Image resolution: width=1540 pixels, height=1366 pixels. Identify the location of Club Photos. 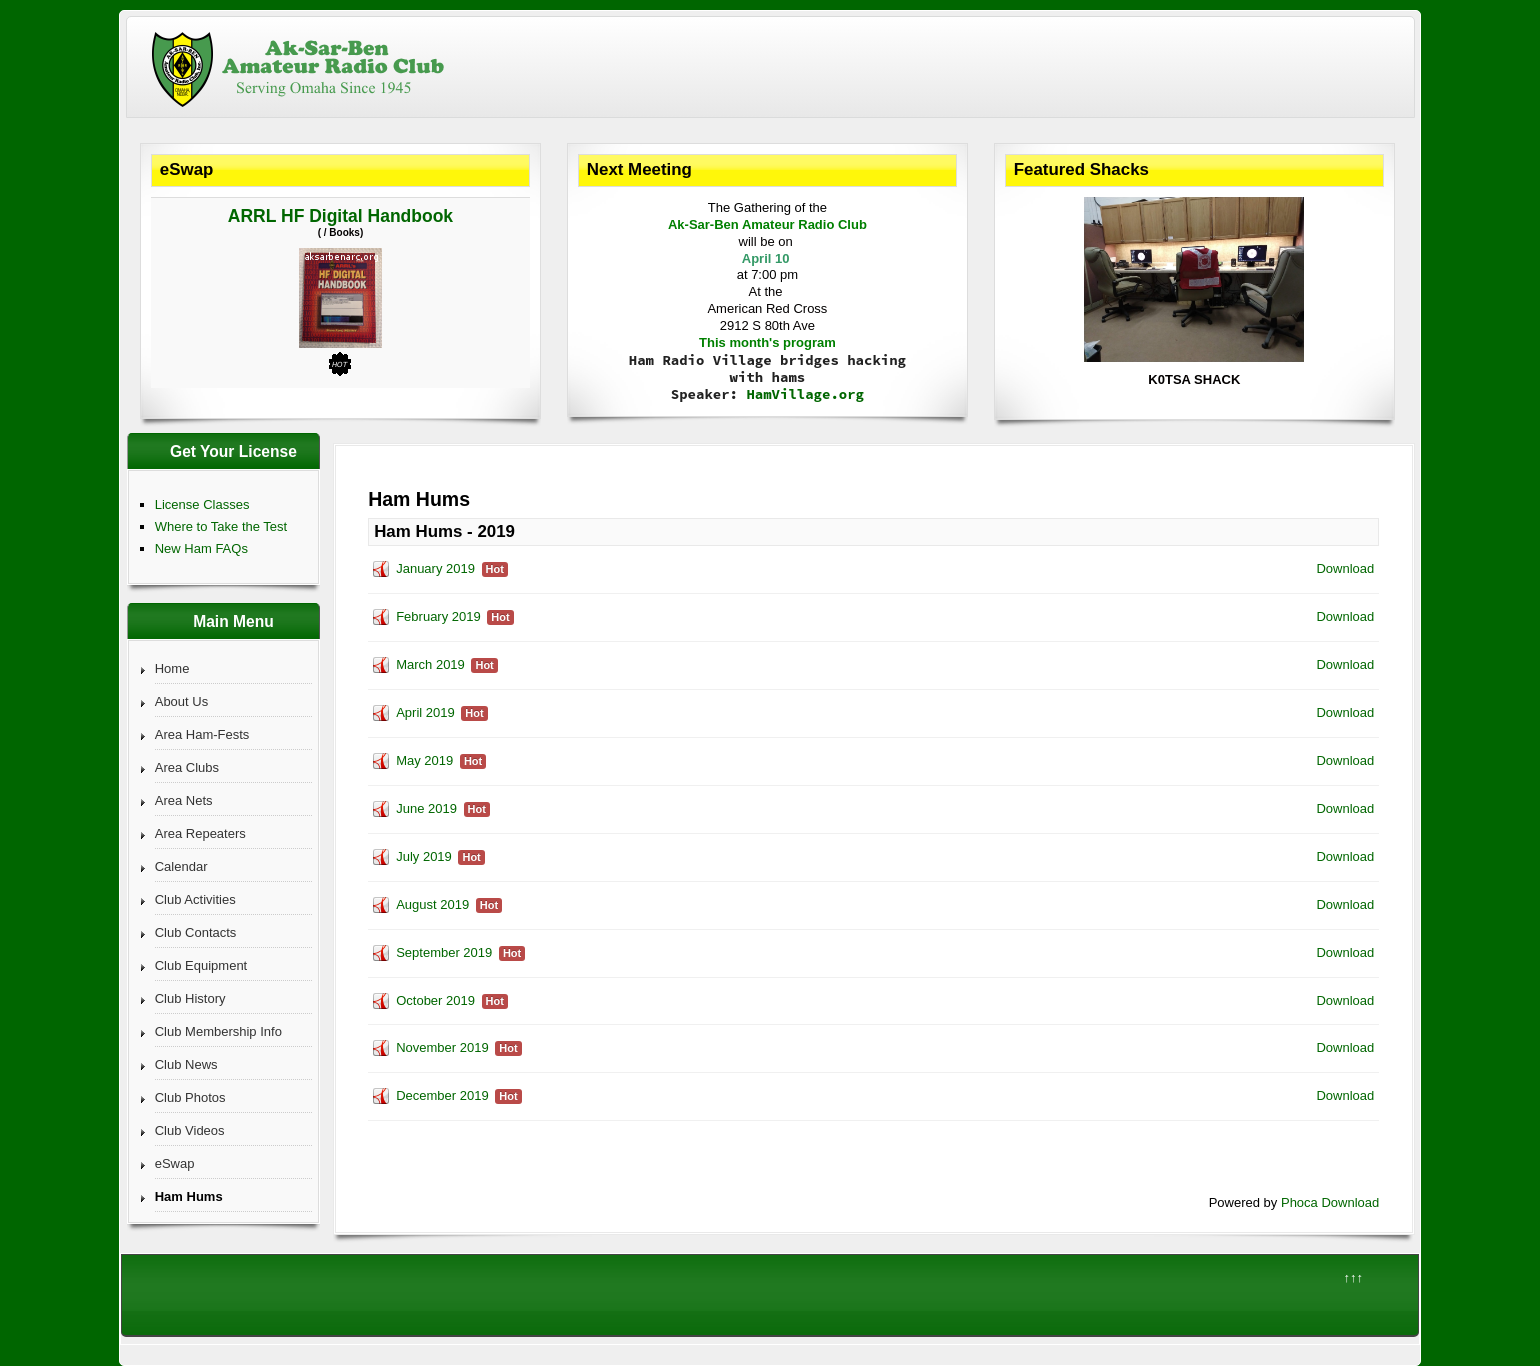
(190, 1097).